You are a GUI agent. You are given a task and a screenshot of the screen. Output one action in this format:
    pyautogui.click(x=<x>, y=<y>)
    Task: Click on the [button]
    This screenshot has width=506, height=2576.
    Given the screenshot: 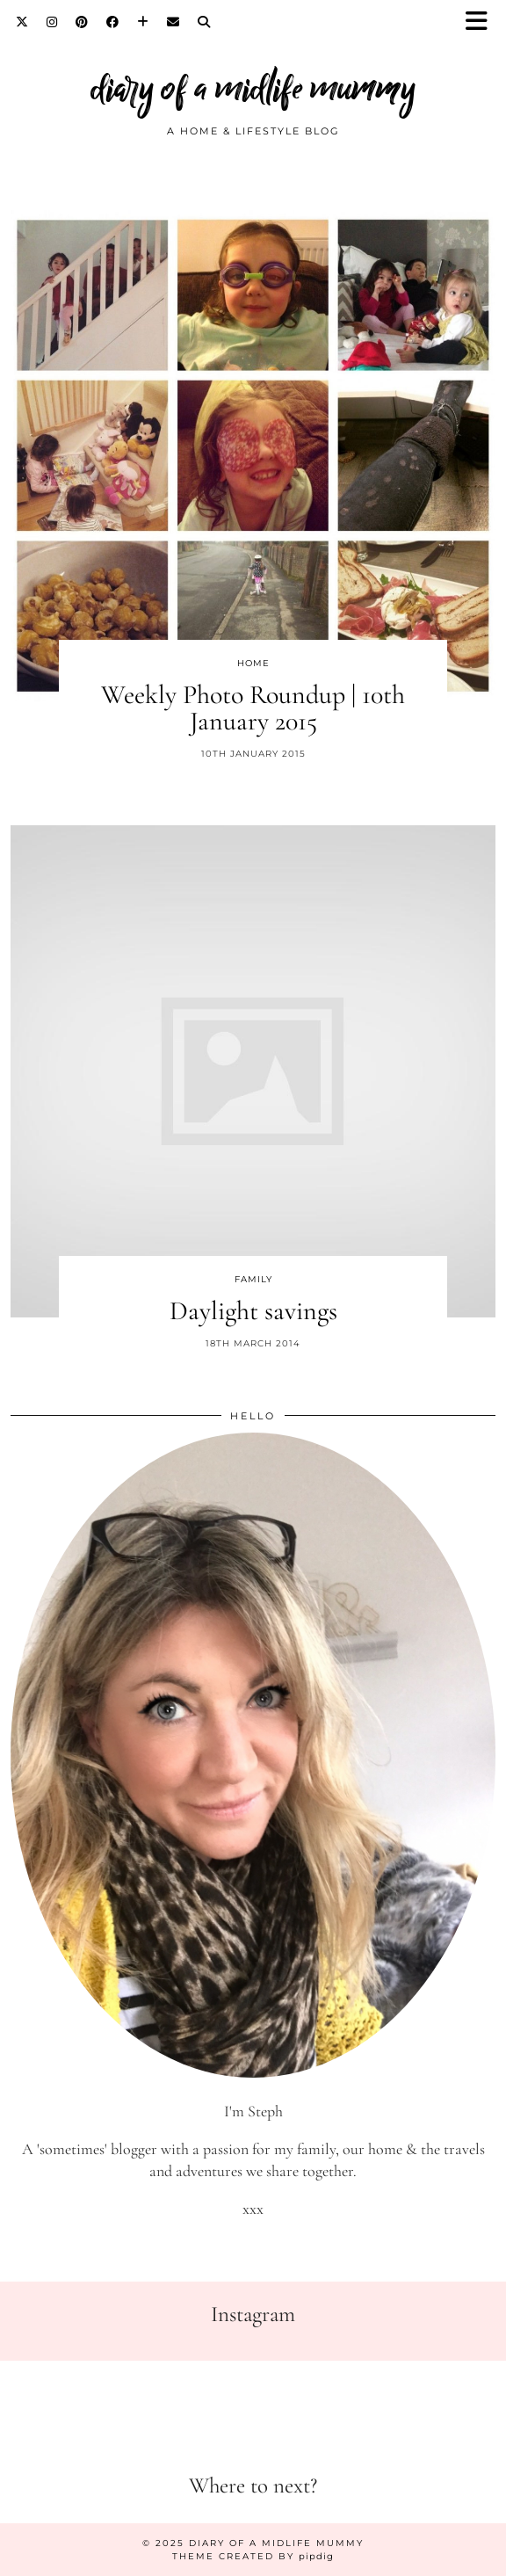 What is the action you would take?
    pyautogui.click(x=482, y=22)
    